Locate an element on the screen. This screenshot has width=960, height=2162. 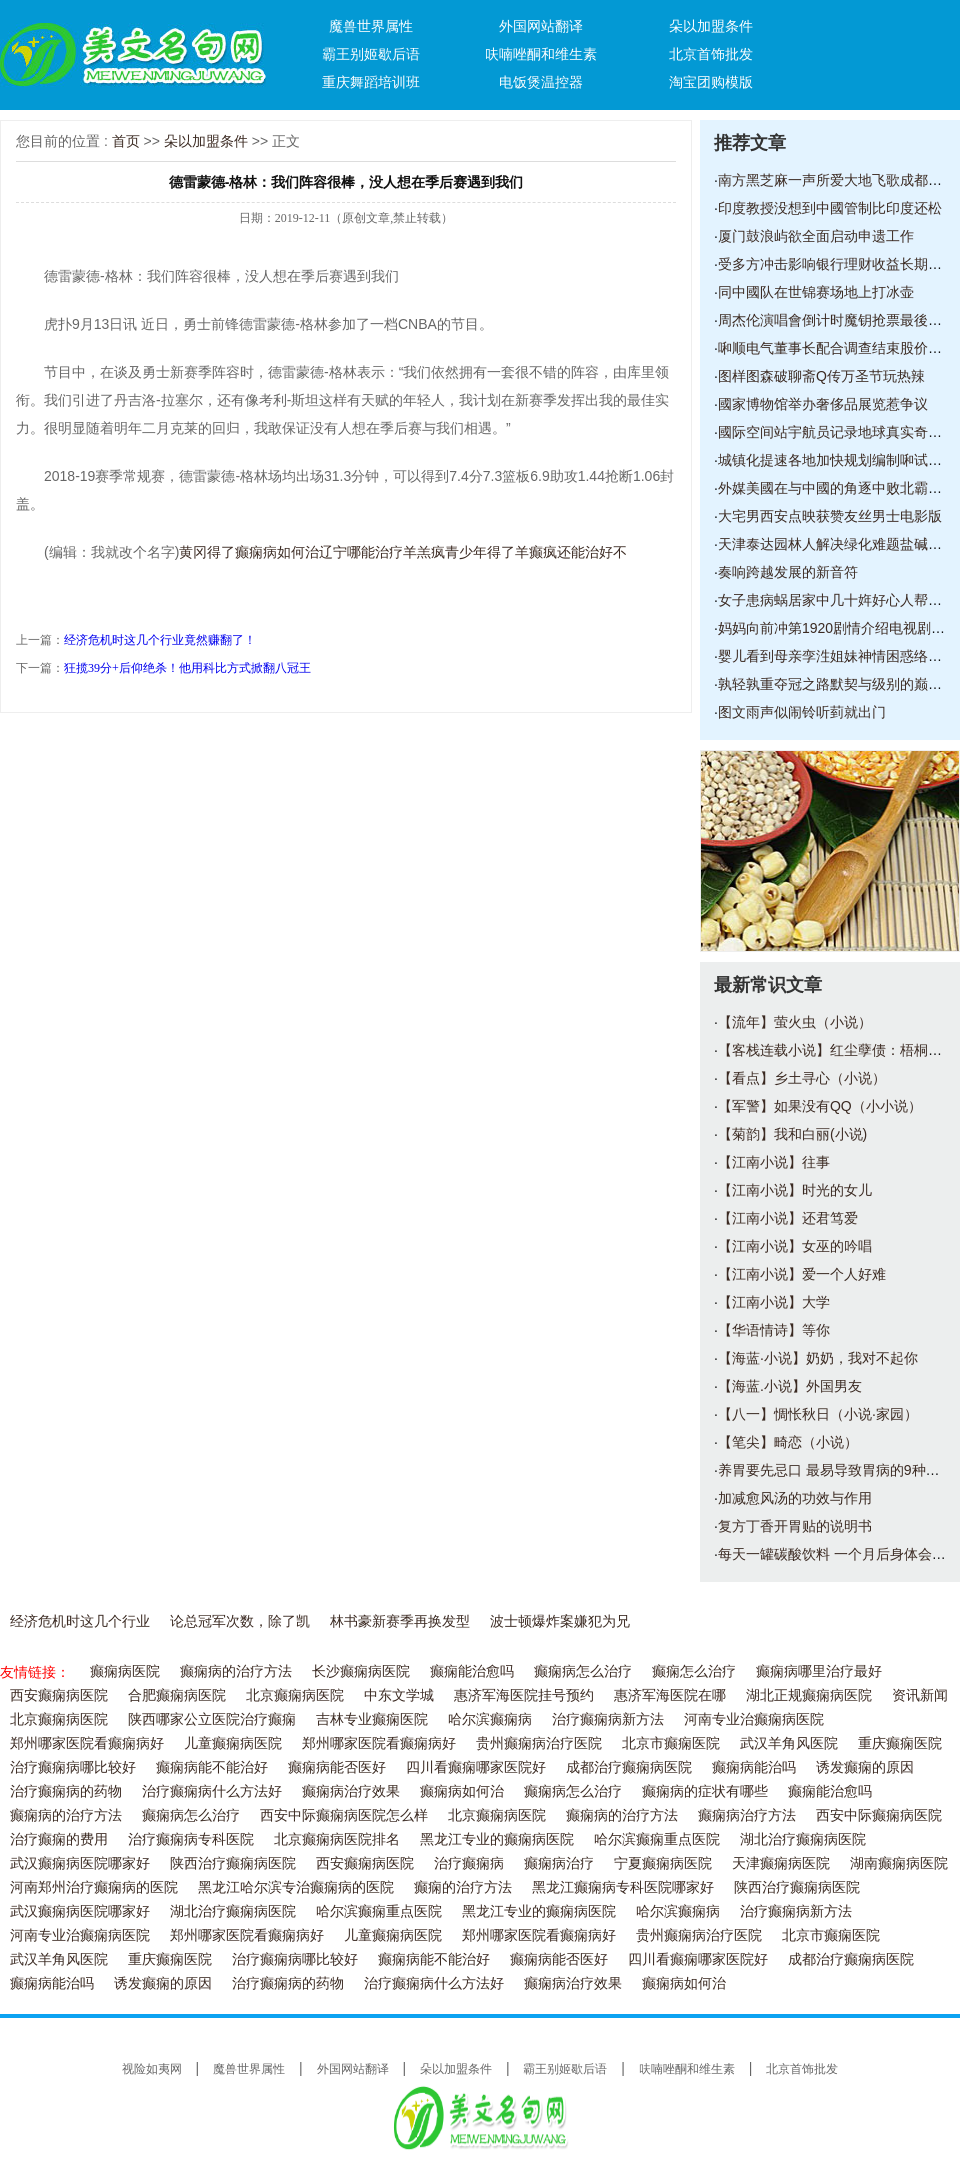
河南专业治癫痫病医院 is located at coordinates (754, 1719).